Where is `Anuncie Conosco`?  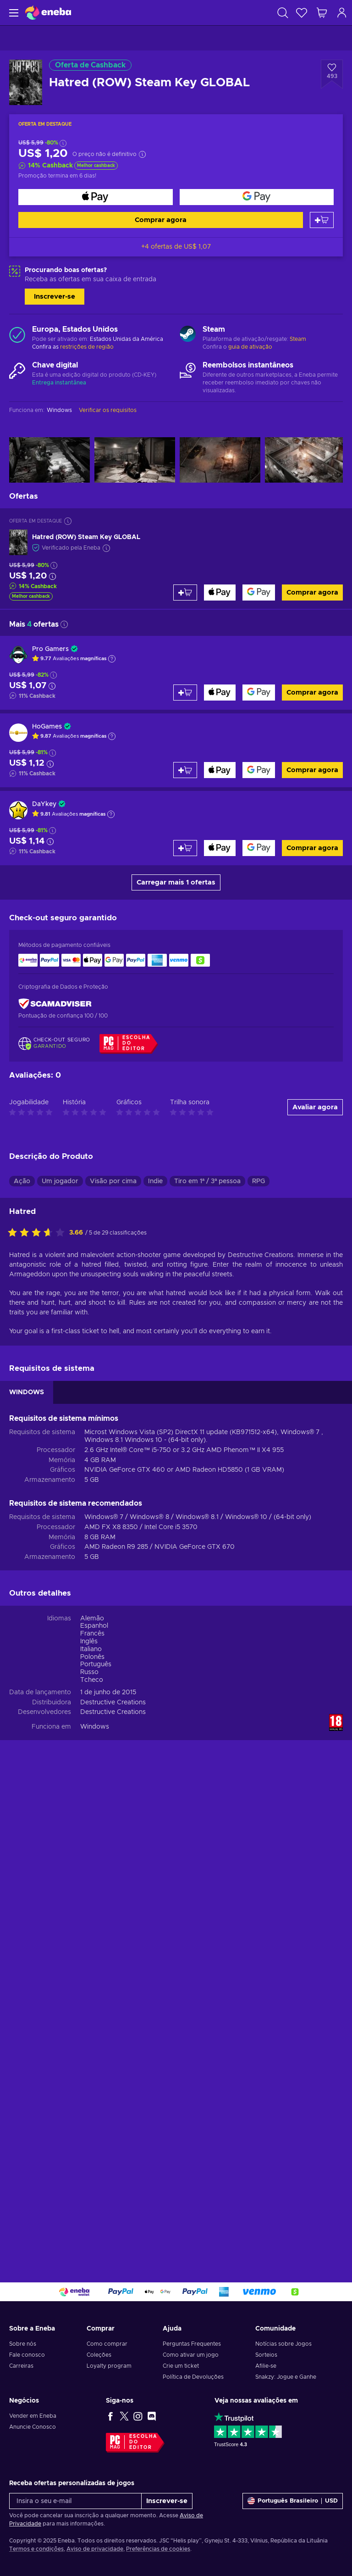 Anuncie Conosco is located at coordinates (32, 2427).